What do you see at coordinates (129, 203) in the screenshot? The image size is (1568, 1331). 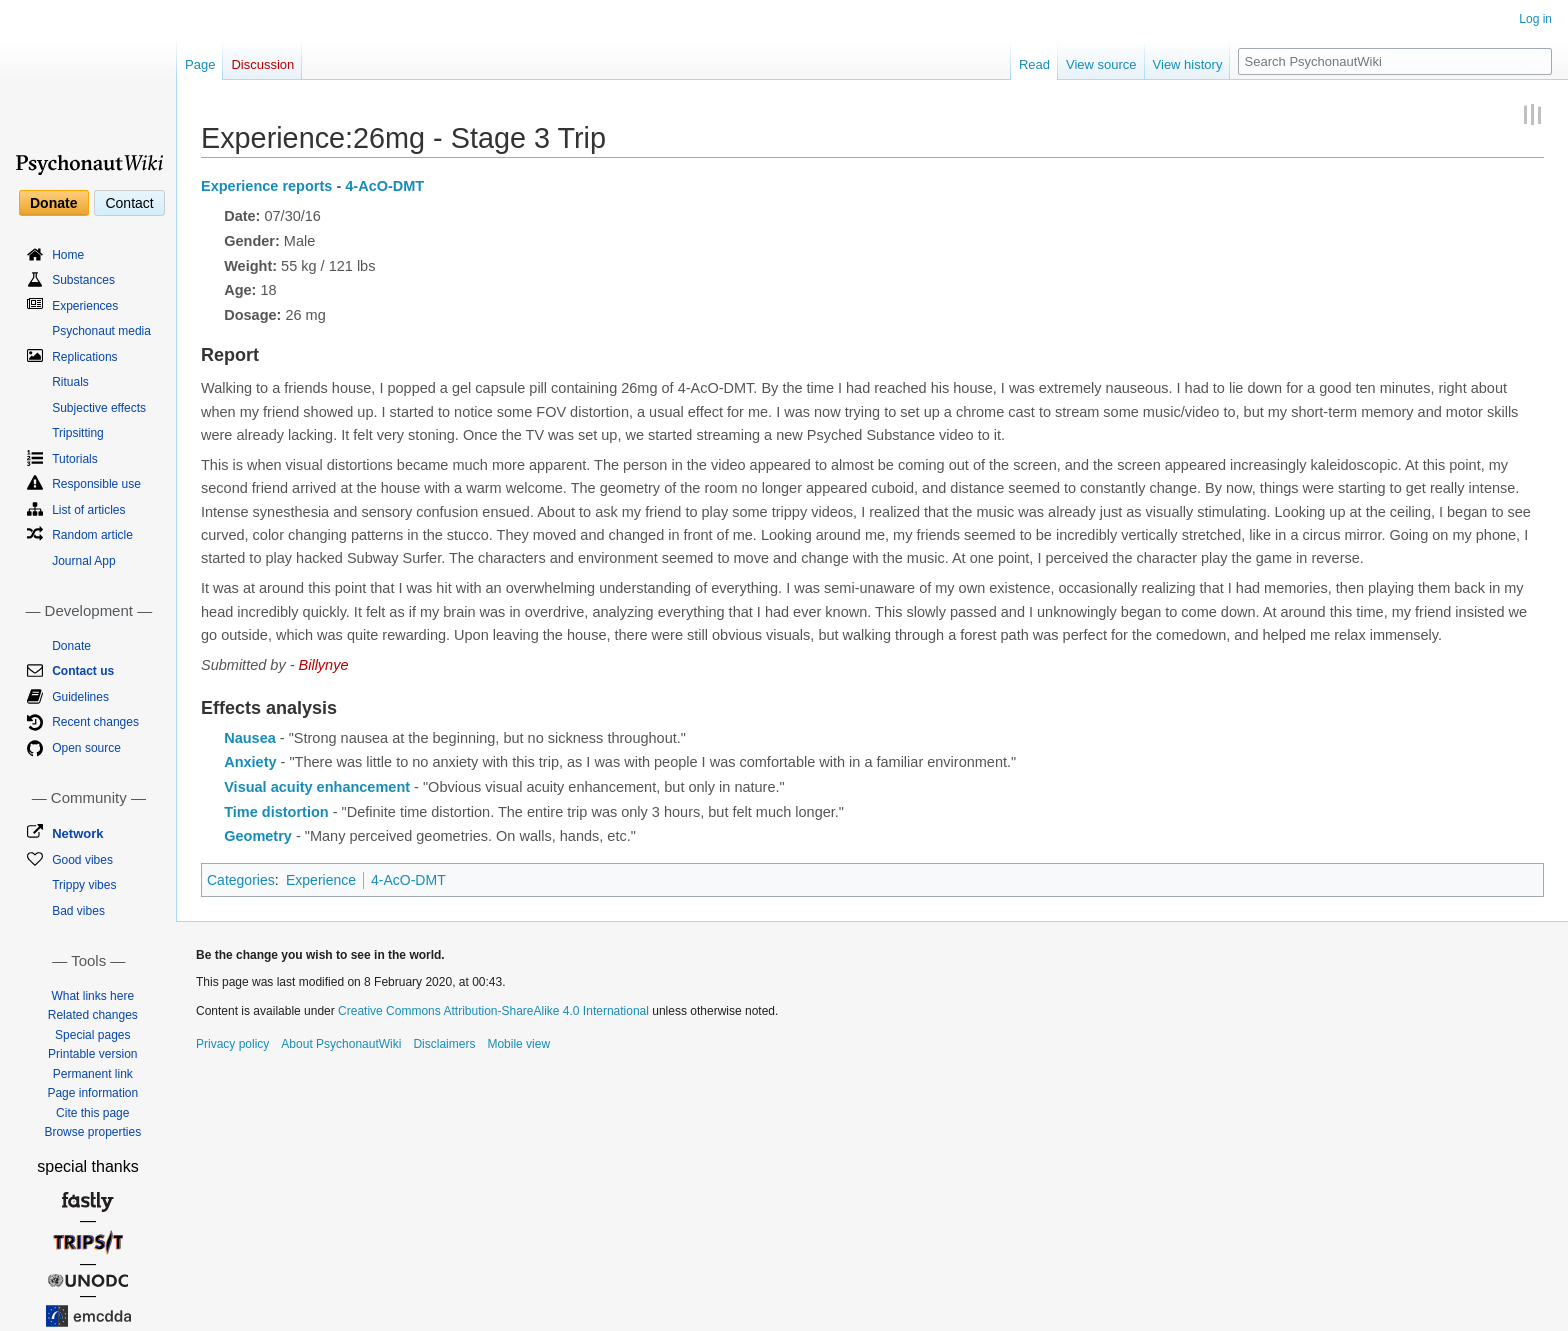 I see `Contact` at bounding box center [129, 203].